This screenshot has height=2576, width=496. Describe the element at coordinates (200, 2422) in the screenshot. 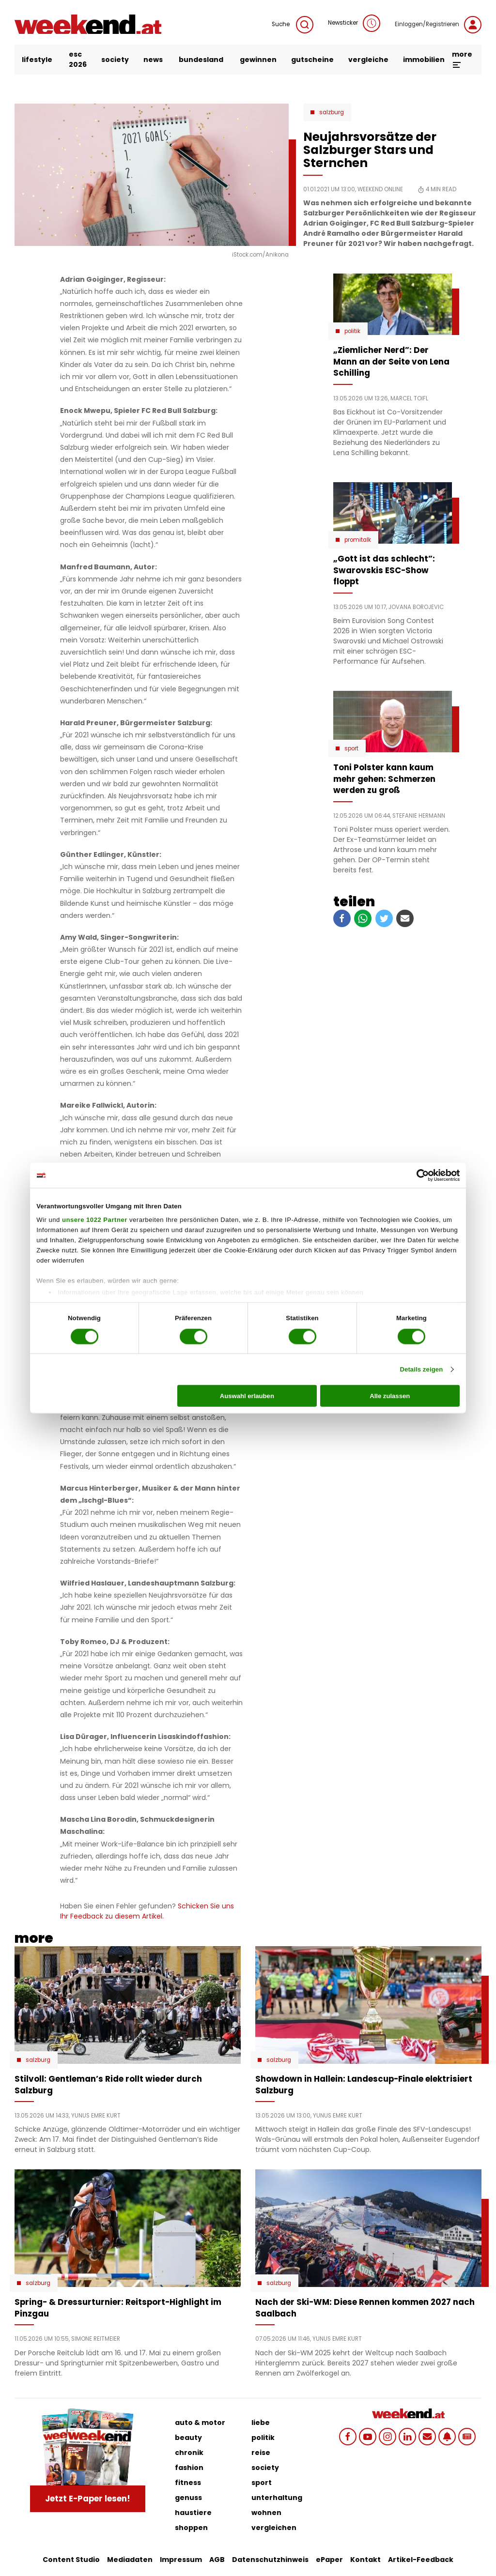

I see `auto & motor` at that location.